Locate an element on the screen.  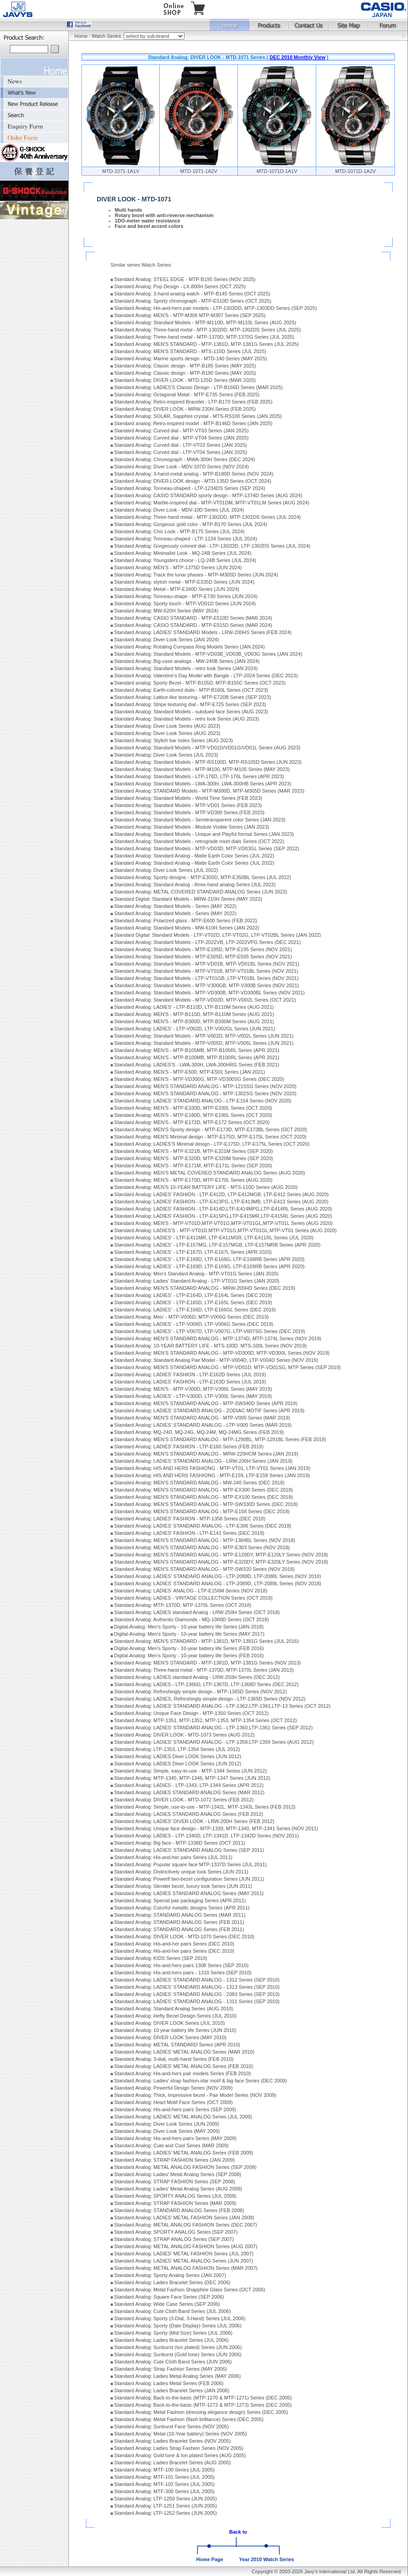
Standard Analog: Polarized glass - MTP-E600 Series (FEB 2022) is located at coordinates (185, 920).